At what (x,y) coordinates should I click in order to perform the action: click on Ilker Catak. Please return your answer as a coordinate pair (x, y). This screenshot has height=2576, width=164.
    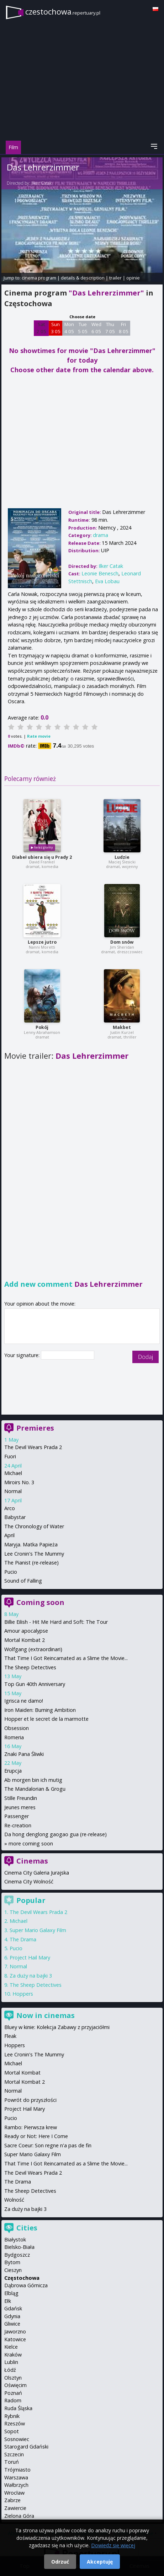
    Looking at the image, I should click on (41, 183).